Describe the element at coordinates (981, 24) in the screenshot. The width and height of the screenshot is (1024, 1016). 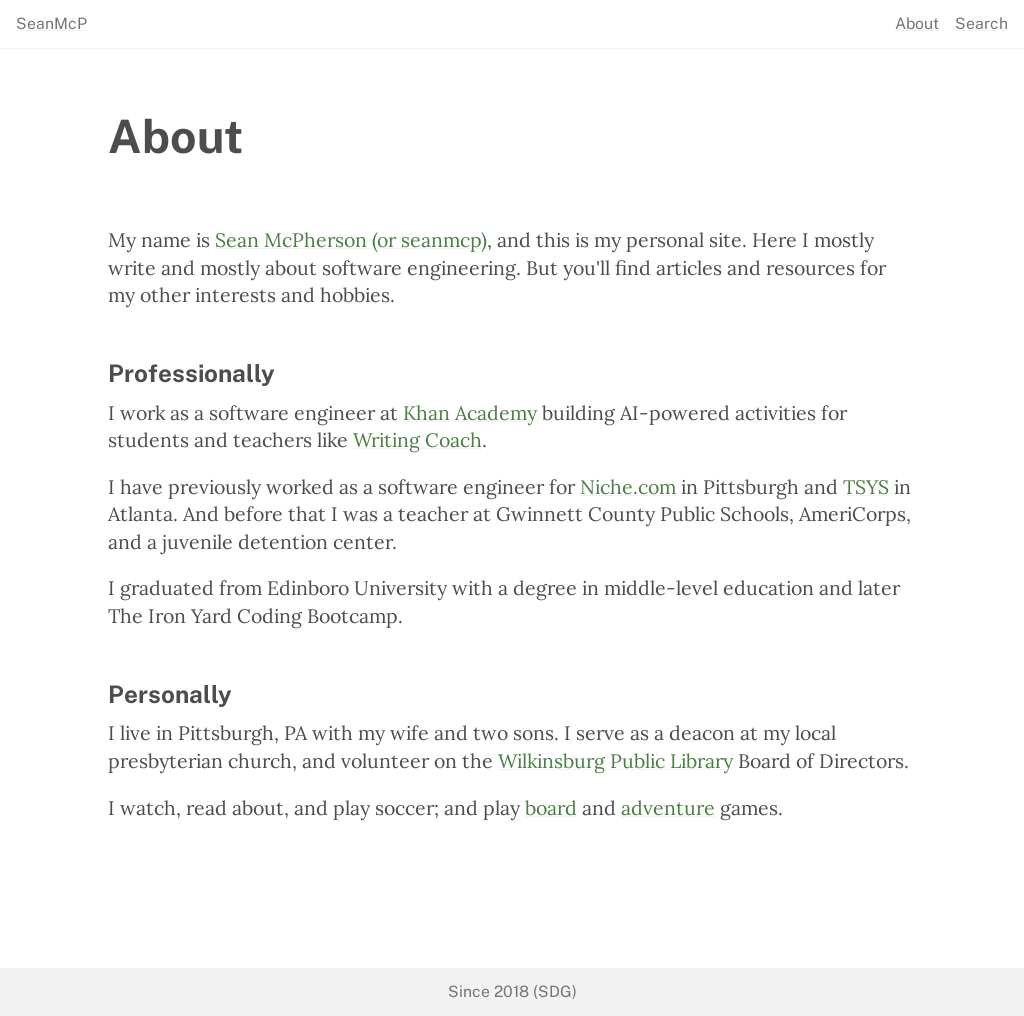
I see `Search` at that location.